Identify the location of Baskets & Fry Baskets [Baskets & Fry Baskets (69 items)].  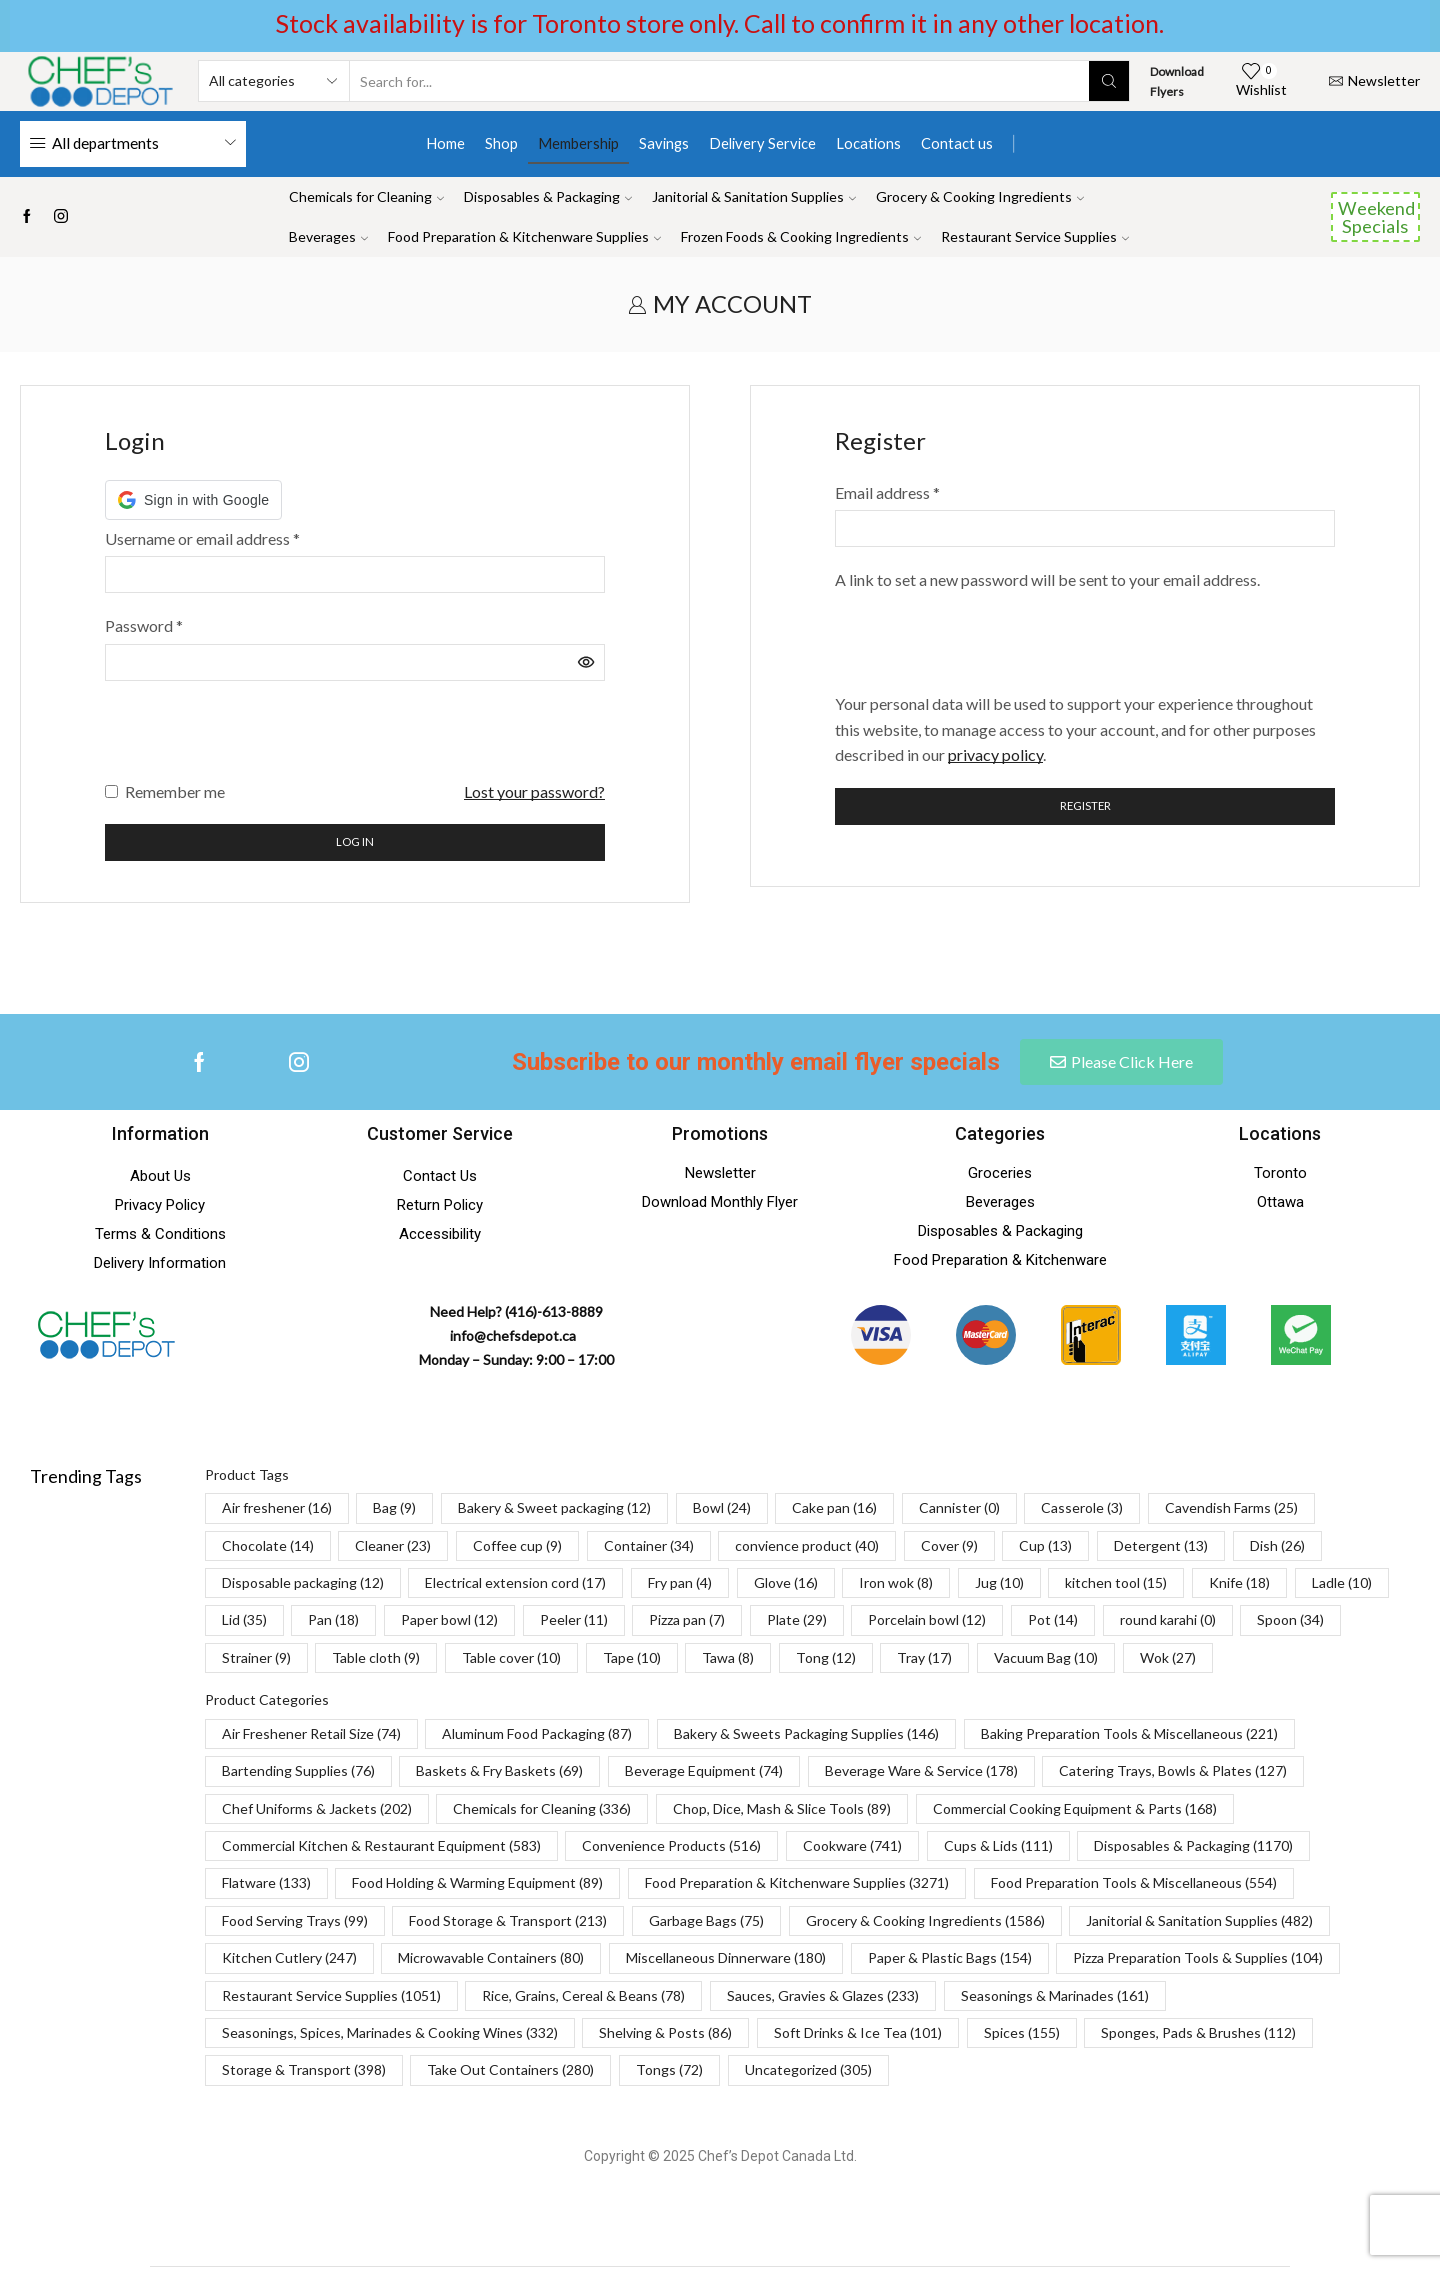
(499, 1772).